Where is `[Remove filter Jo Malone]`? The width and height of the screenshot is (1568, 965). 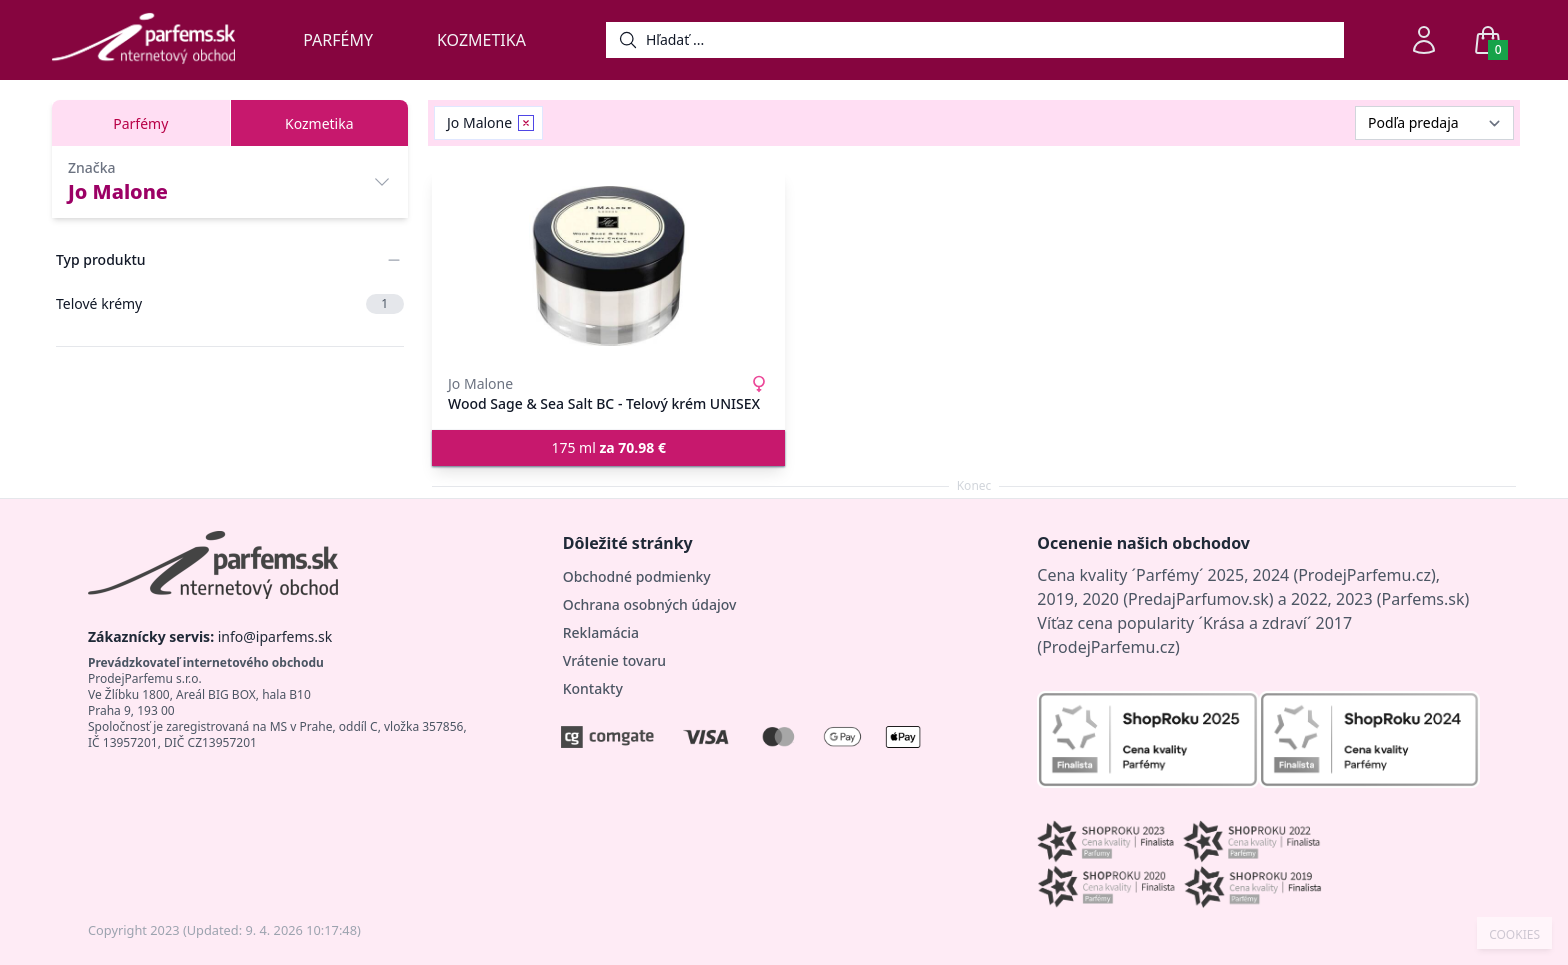
[Remove filter Jo Malone] is located at coordinates (526, 123).